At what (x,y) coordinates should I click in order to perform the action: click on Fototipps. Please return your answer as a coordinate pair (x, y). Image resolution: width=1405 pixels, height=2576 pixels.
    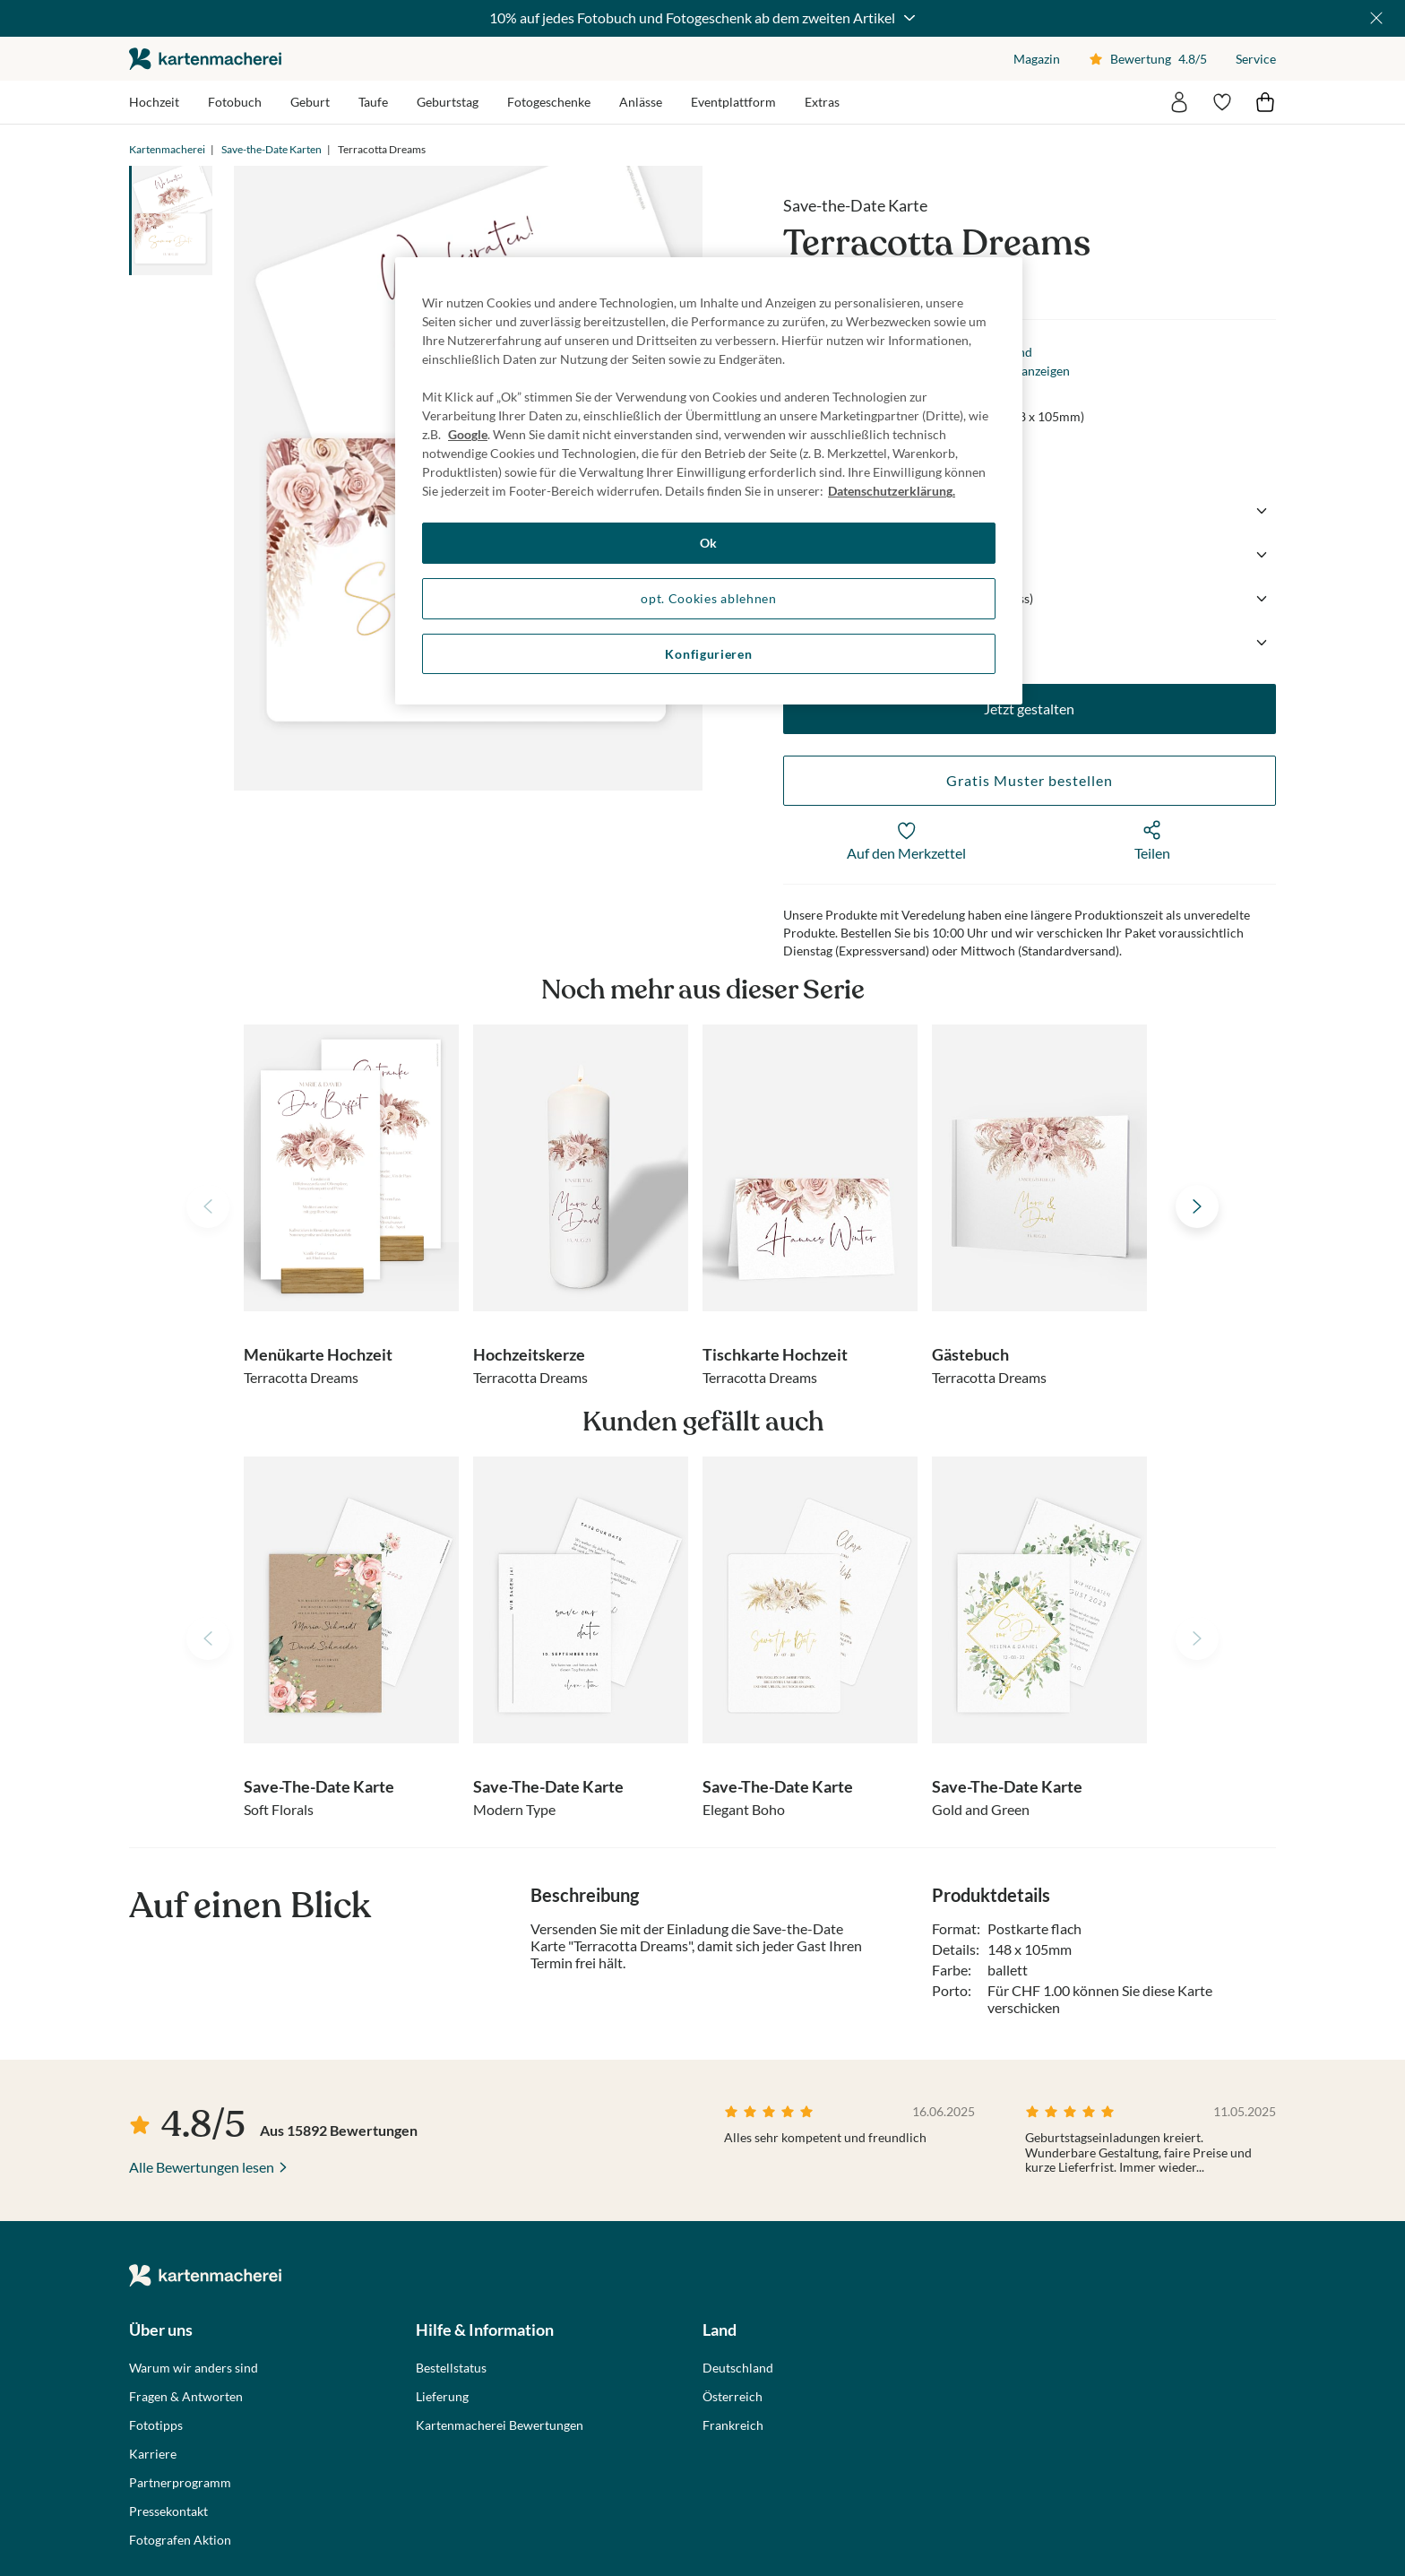
    Looking at the image, I should click on (156, 2425).